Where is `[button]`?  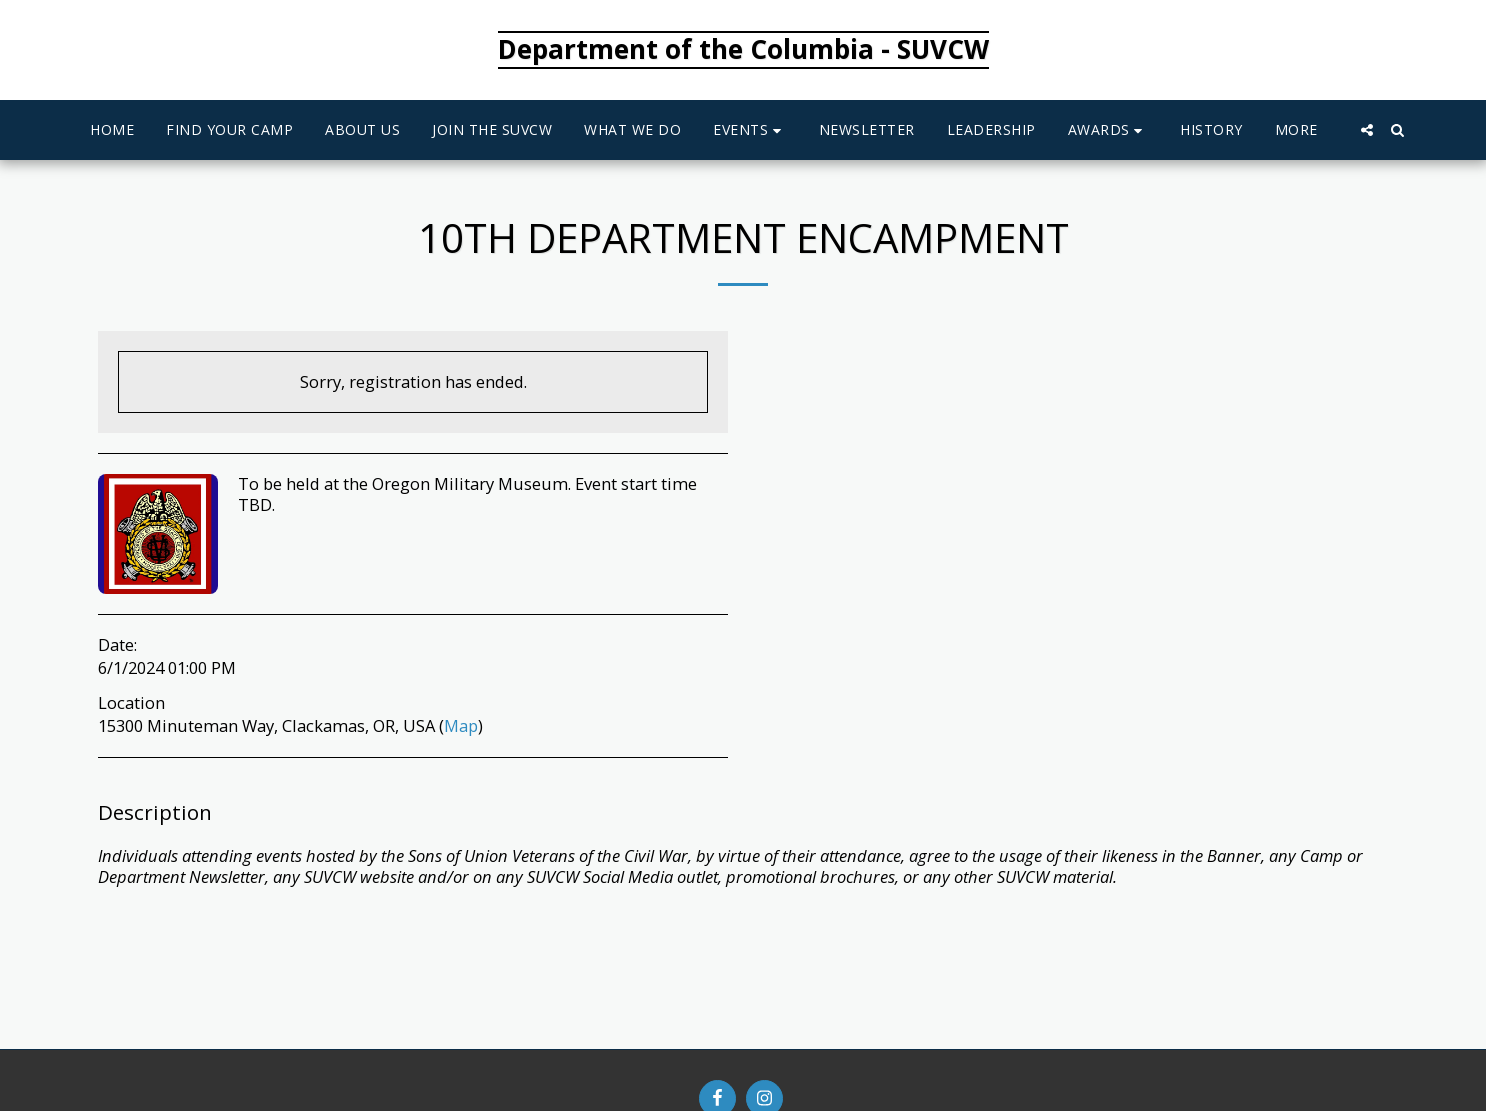 [button] is located at coordinates (750, 130).